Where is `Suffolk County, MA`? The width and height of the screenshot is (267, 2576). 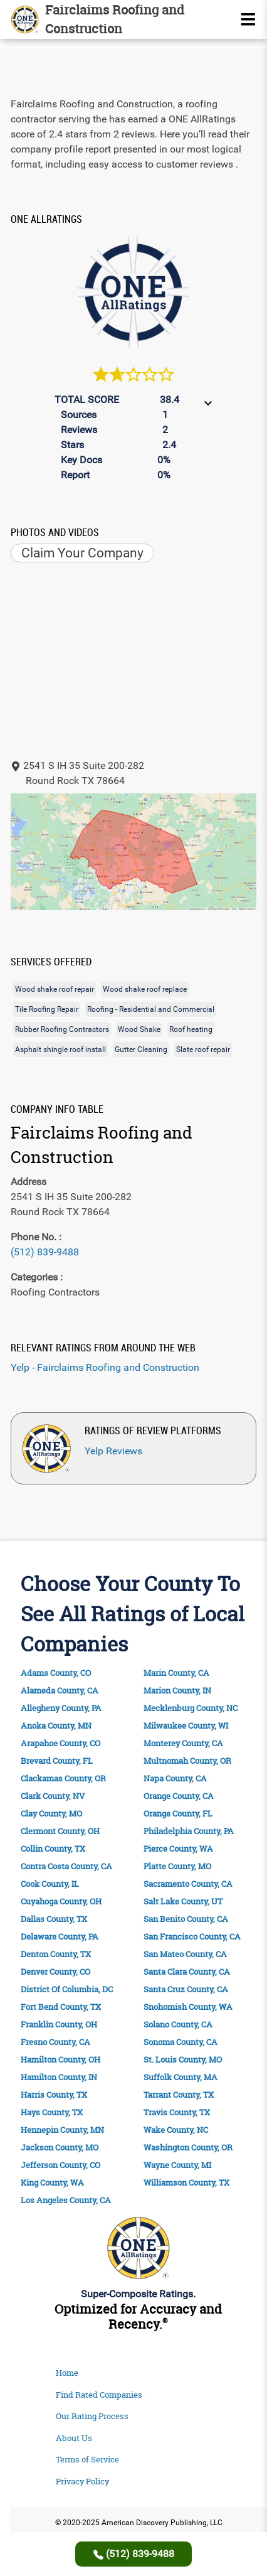
Suffolk County, MA is located at coordinates (180, 2077).